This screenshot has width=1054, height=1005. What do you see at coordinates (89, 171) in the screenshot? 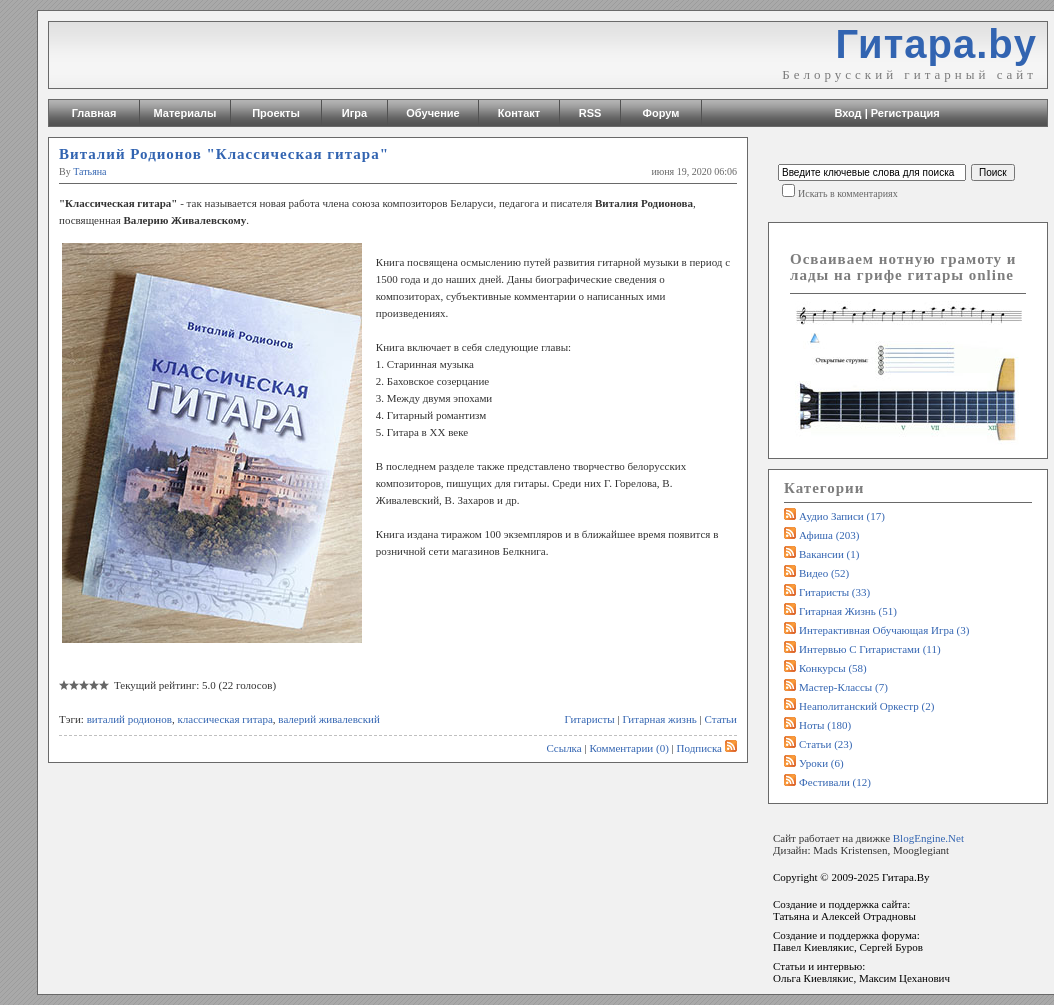
I see `Татьяна` at bounding box center [89, 171].